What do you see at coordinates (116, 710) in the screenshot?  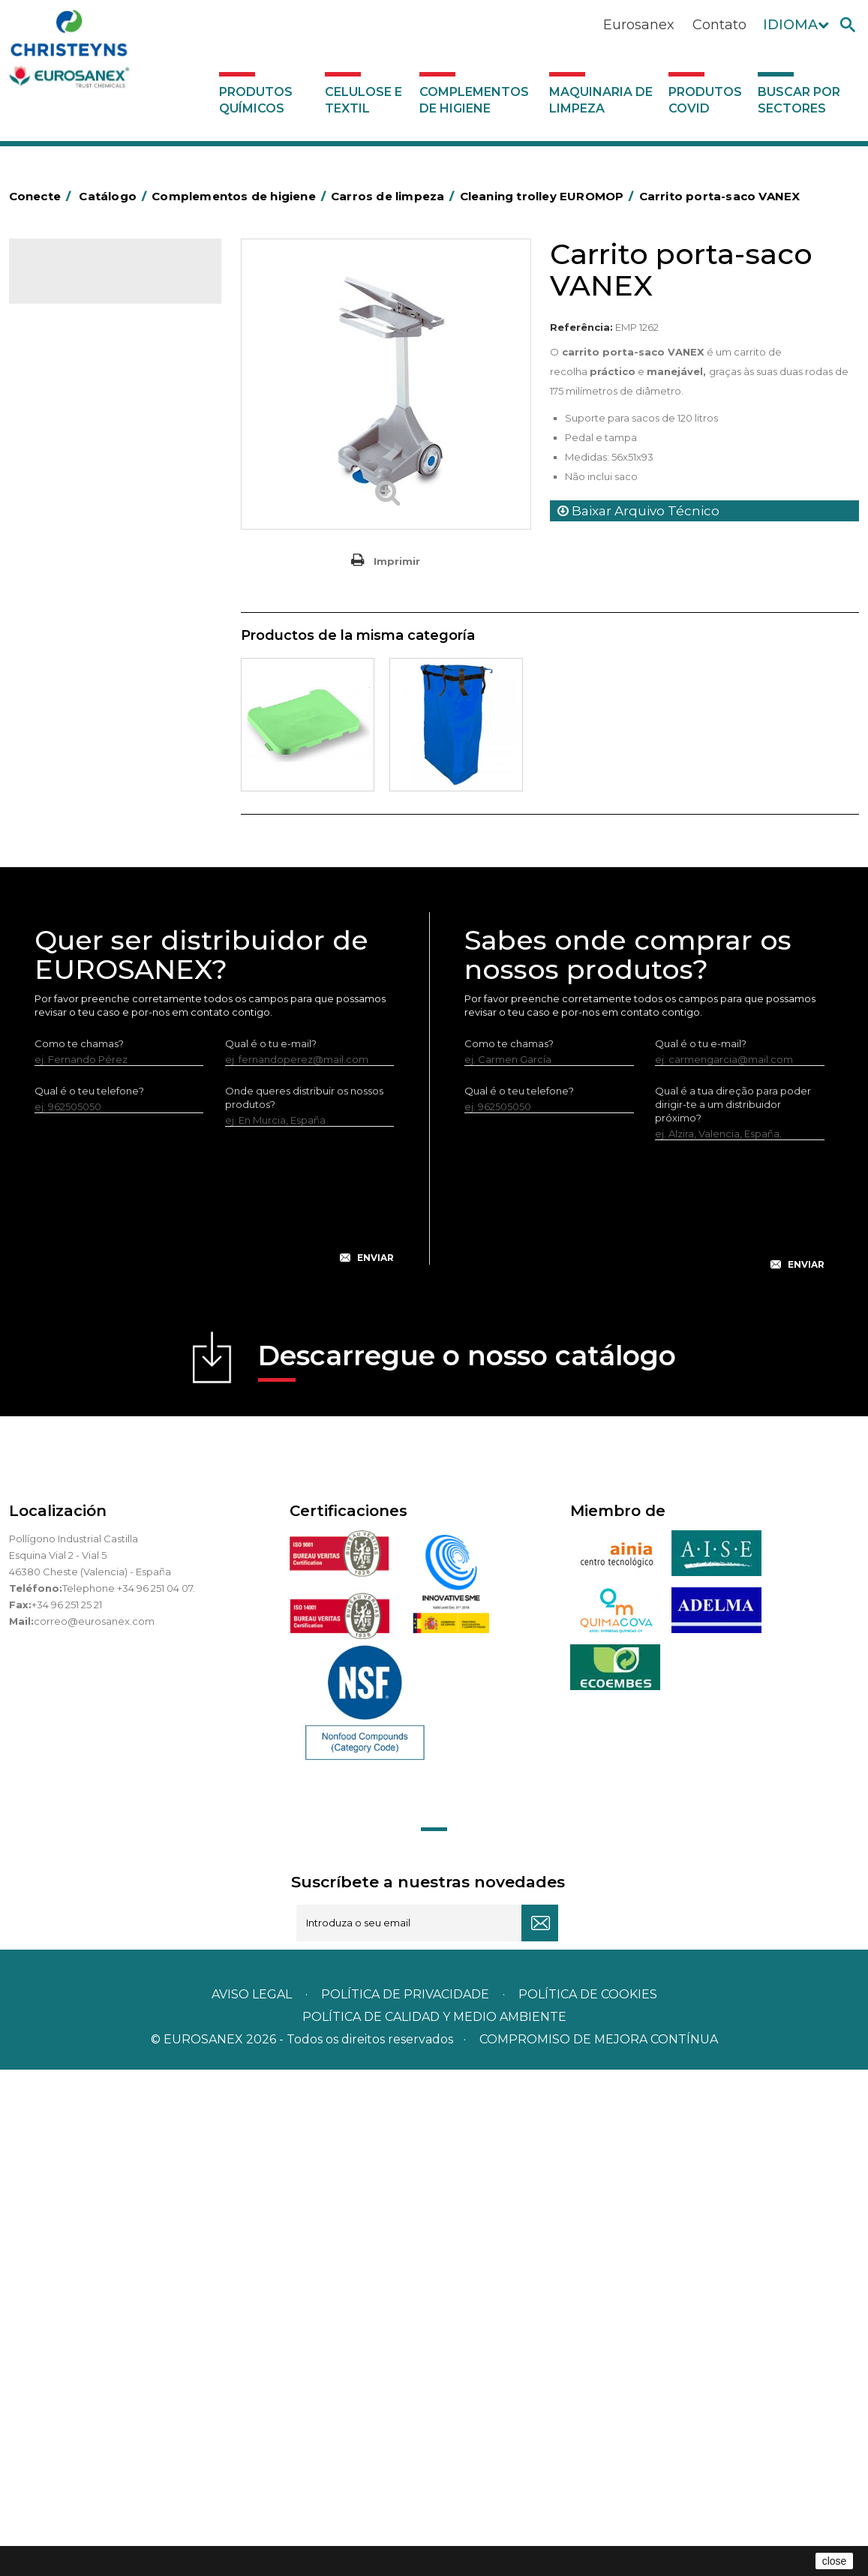 I see `Papeleiras y contentores do lixo` at bounding box center [116, 710].